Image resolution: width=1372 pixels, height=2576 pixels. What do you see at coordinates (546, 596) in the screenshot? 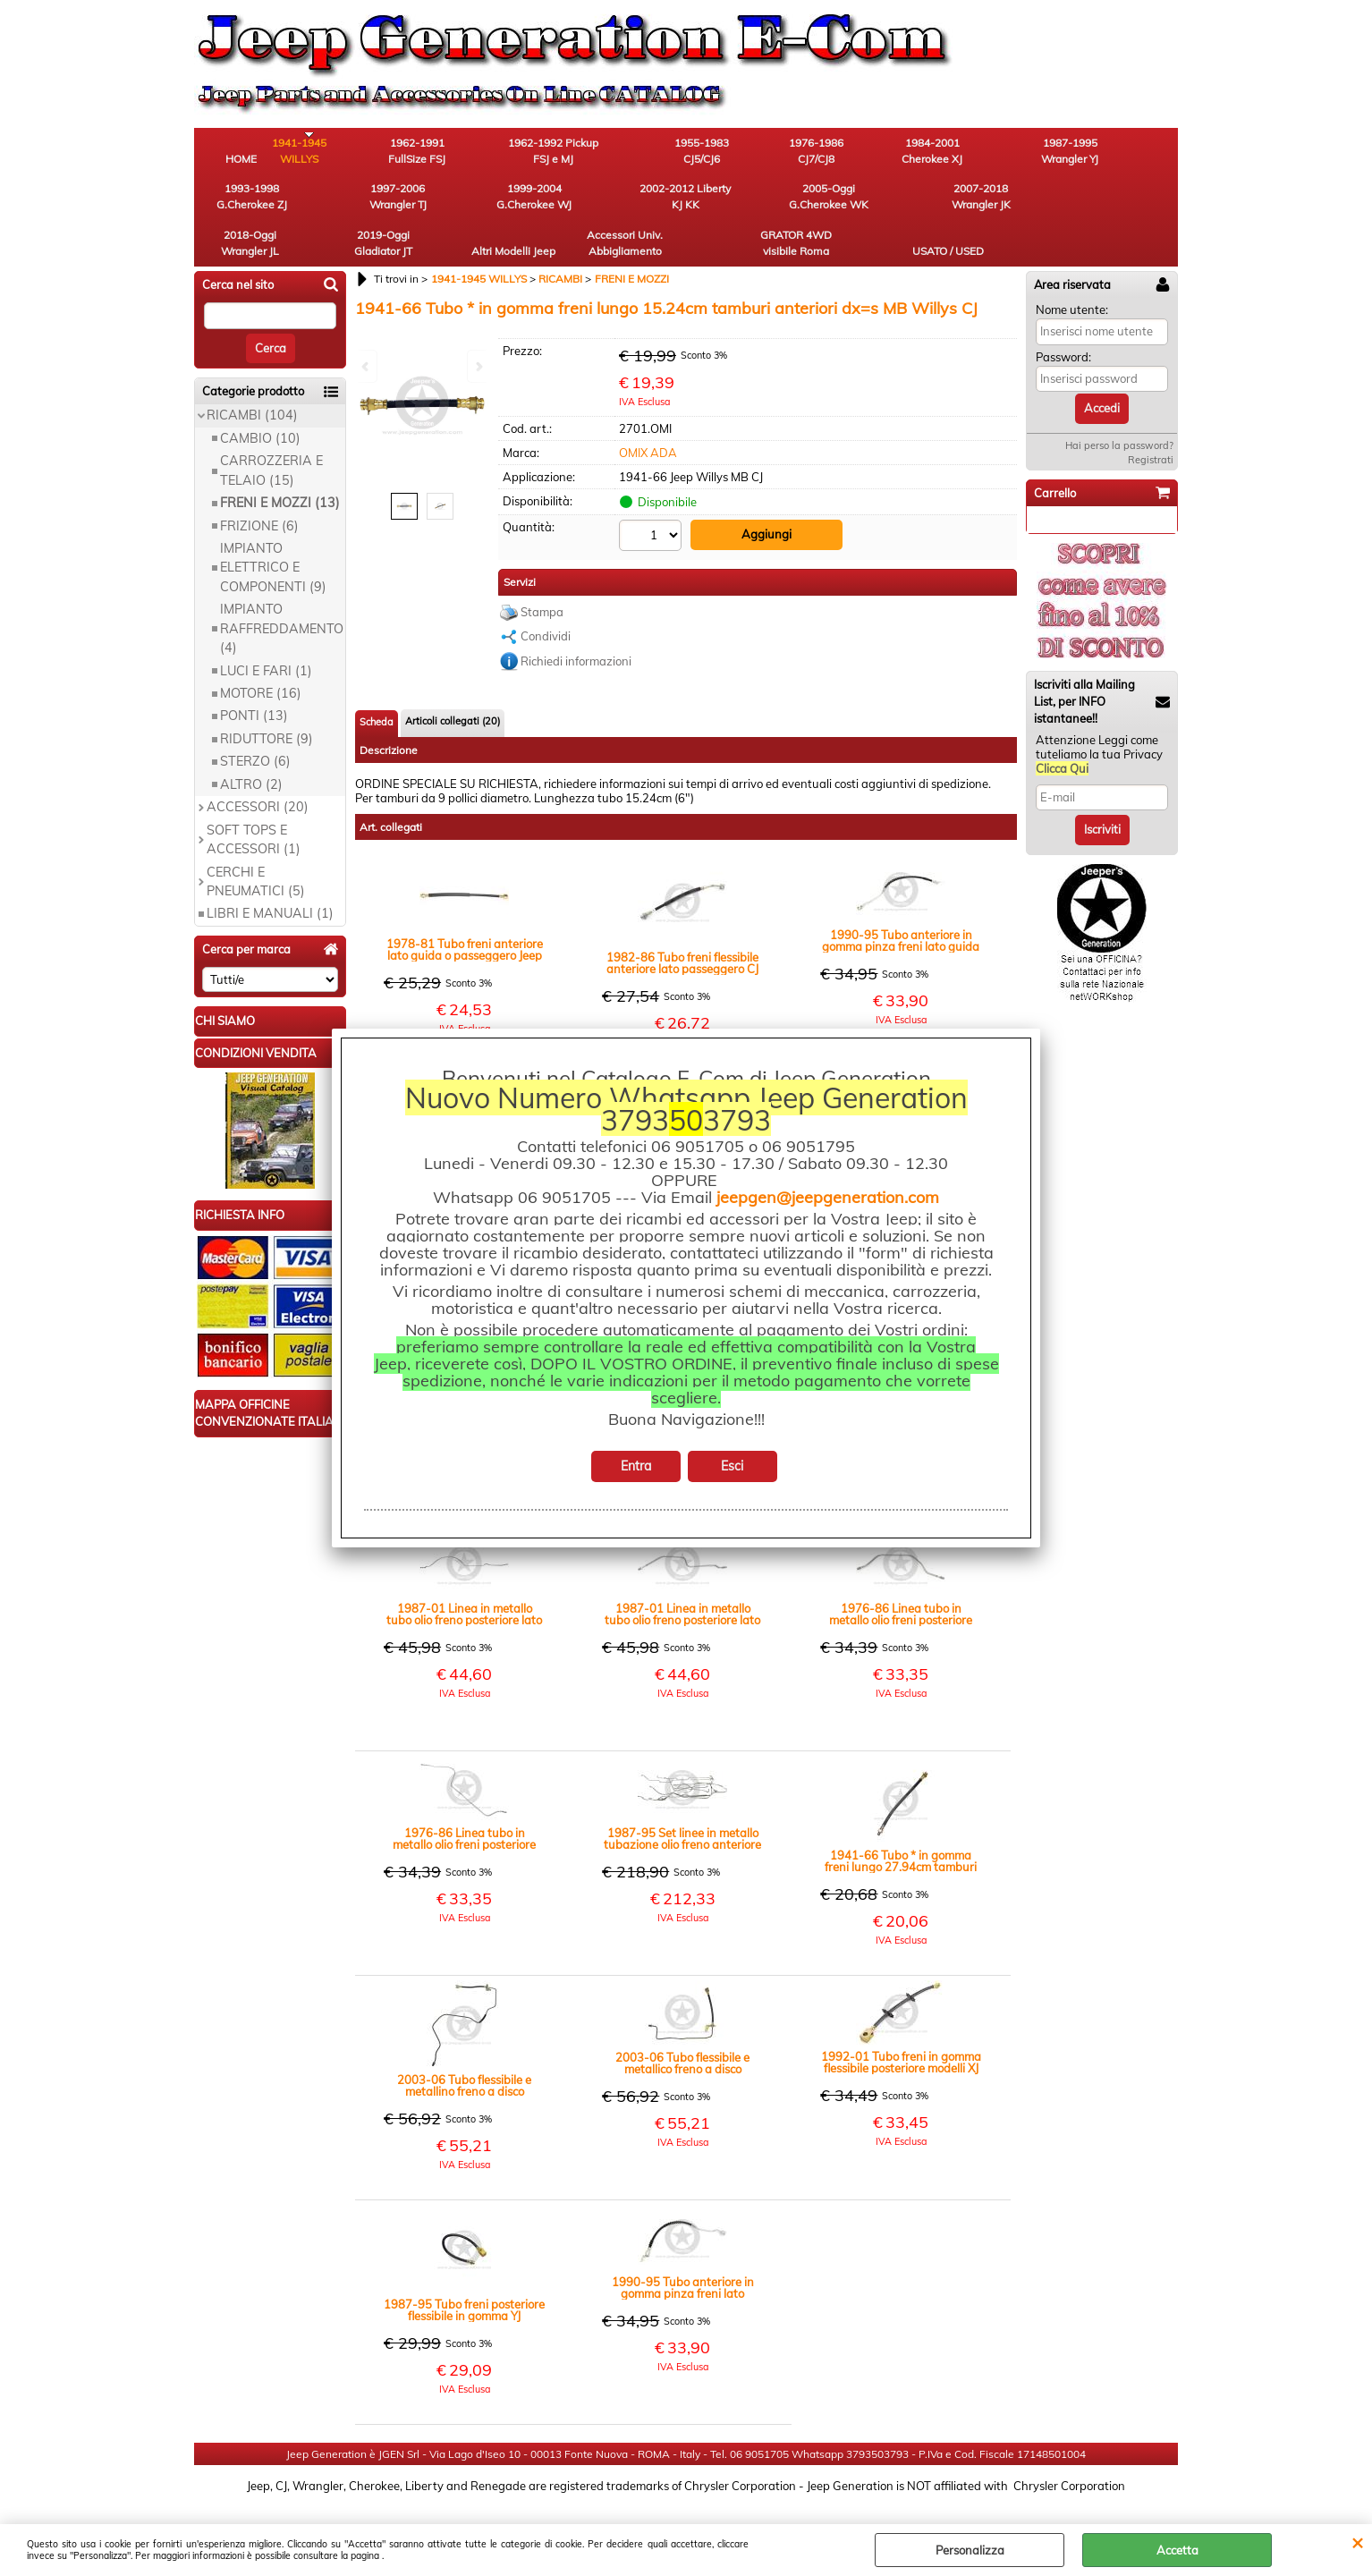
I see `Condividi` at bounding box center [546, 596].